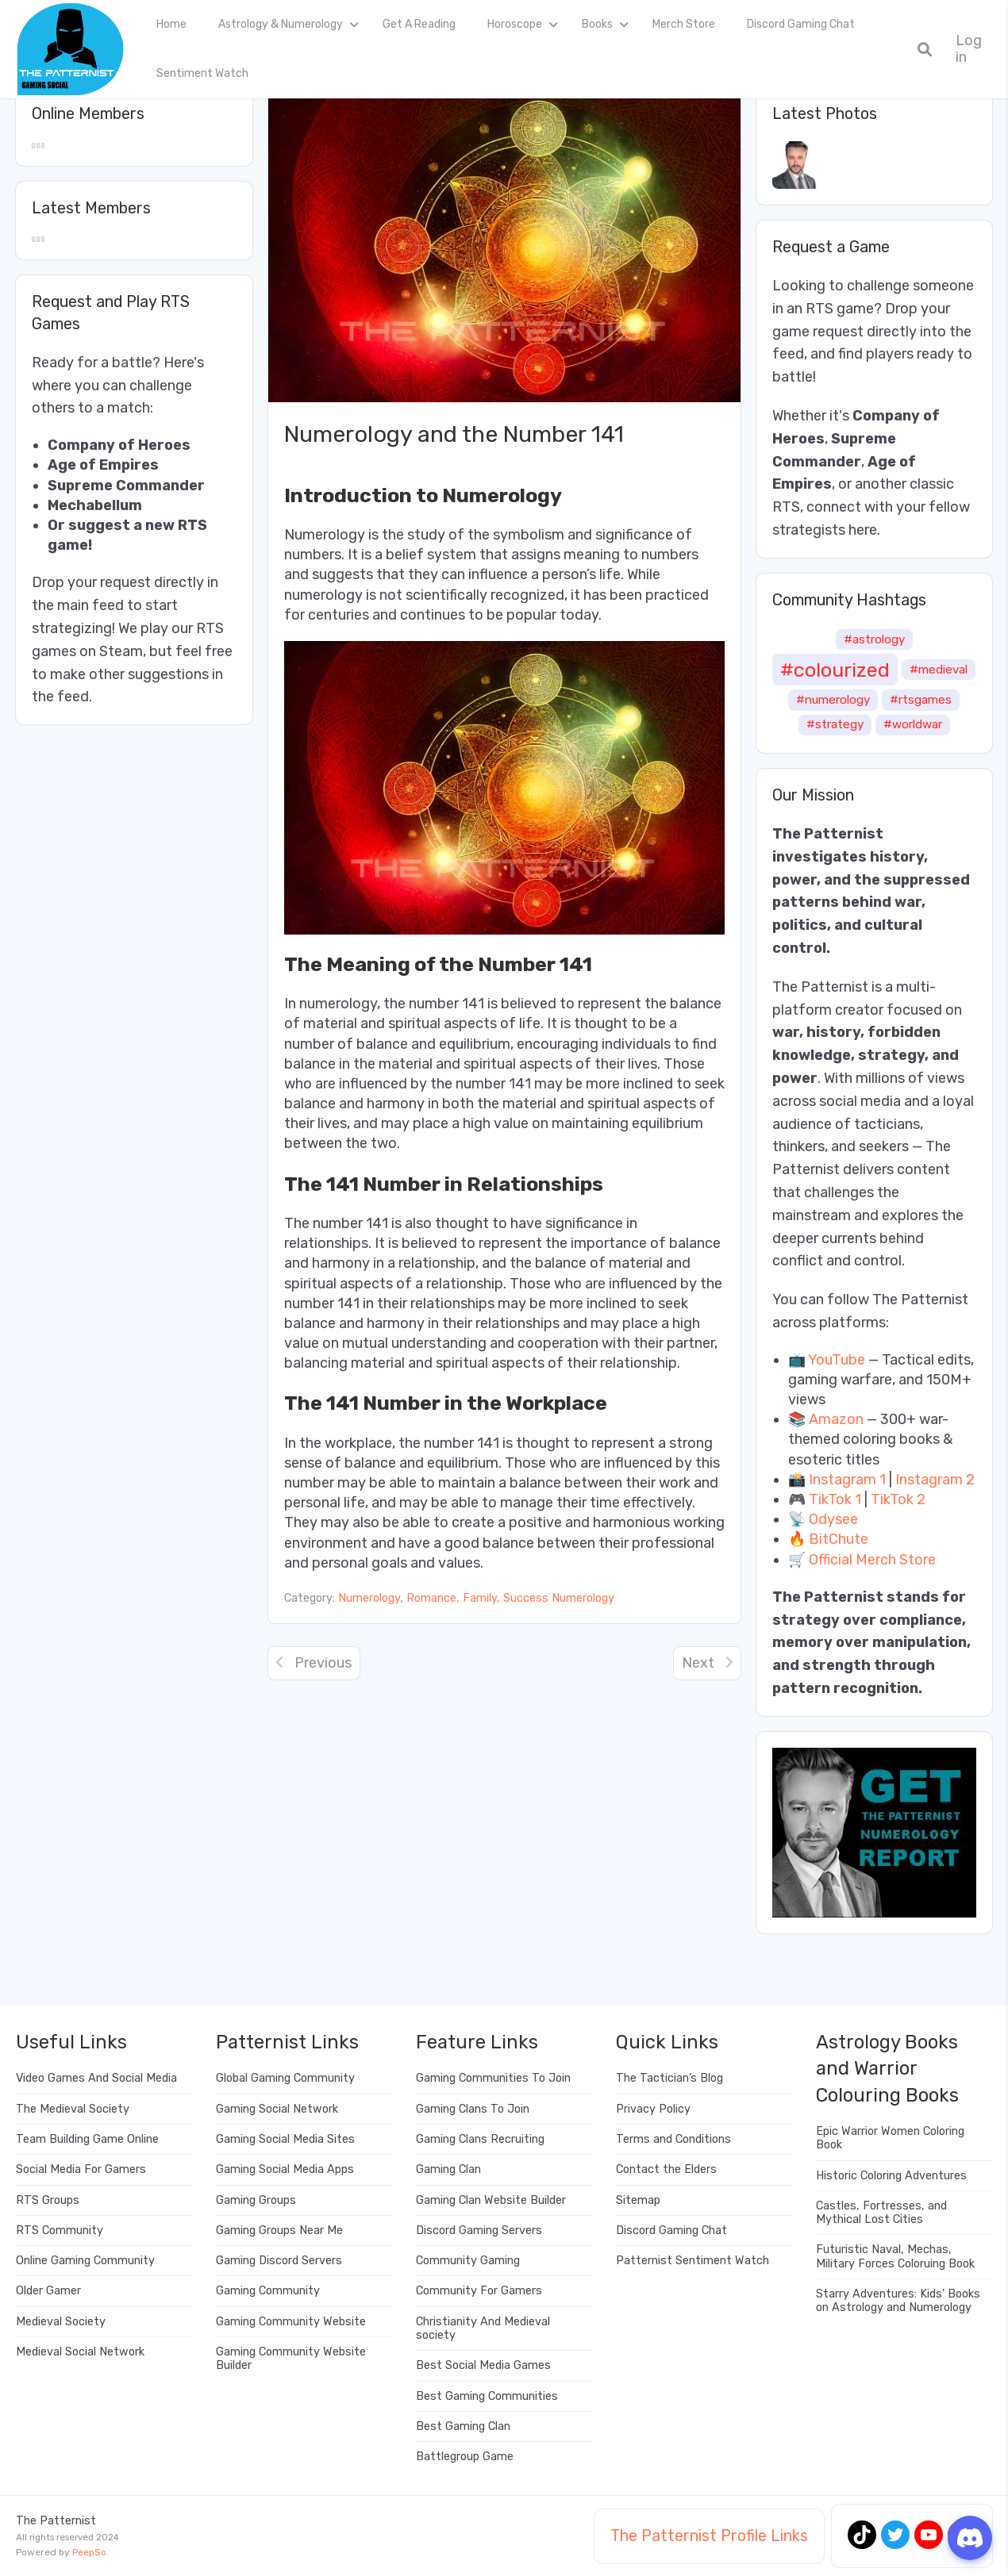 This screenshot has height=2576, width=1008. What do you see at coordinates (465, 2456) in the screenshot?
I see `Battlegroup Game` at bounding box center [465, 2456].